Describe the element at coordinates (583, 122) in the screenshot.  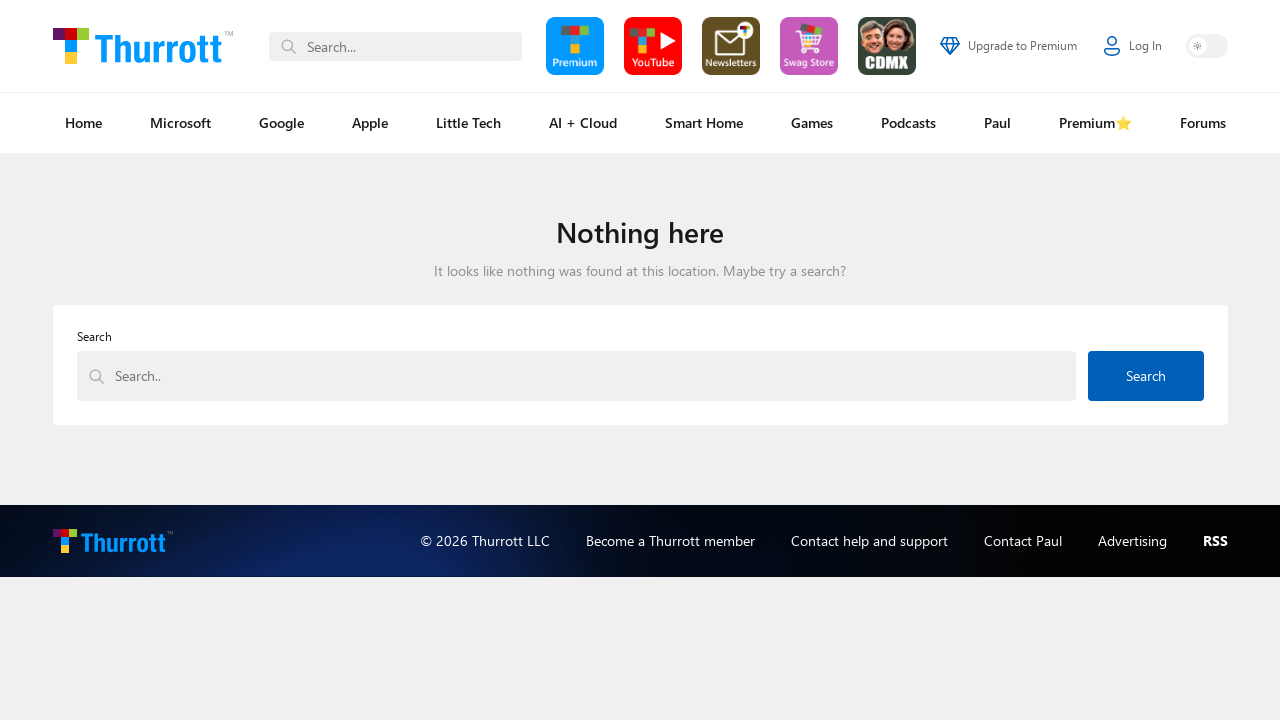
I see `AI + Cloud` at that location.